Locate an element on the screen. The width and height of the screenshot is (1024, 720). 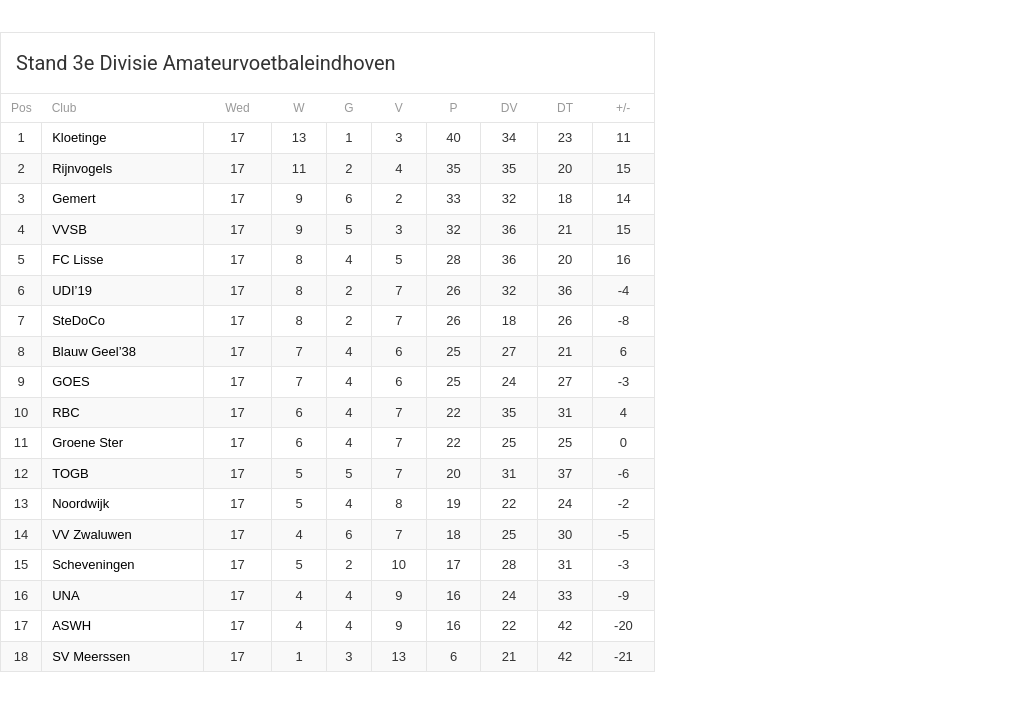
Gemert is located at coordinates (73, 198).